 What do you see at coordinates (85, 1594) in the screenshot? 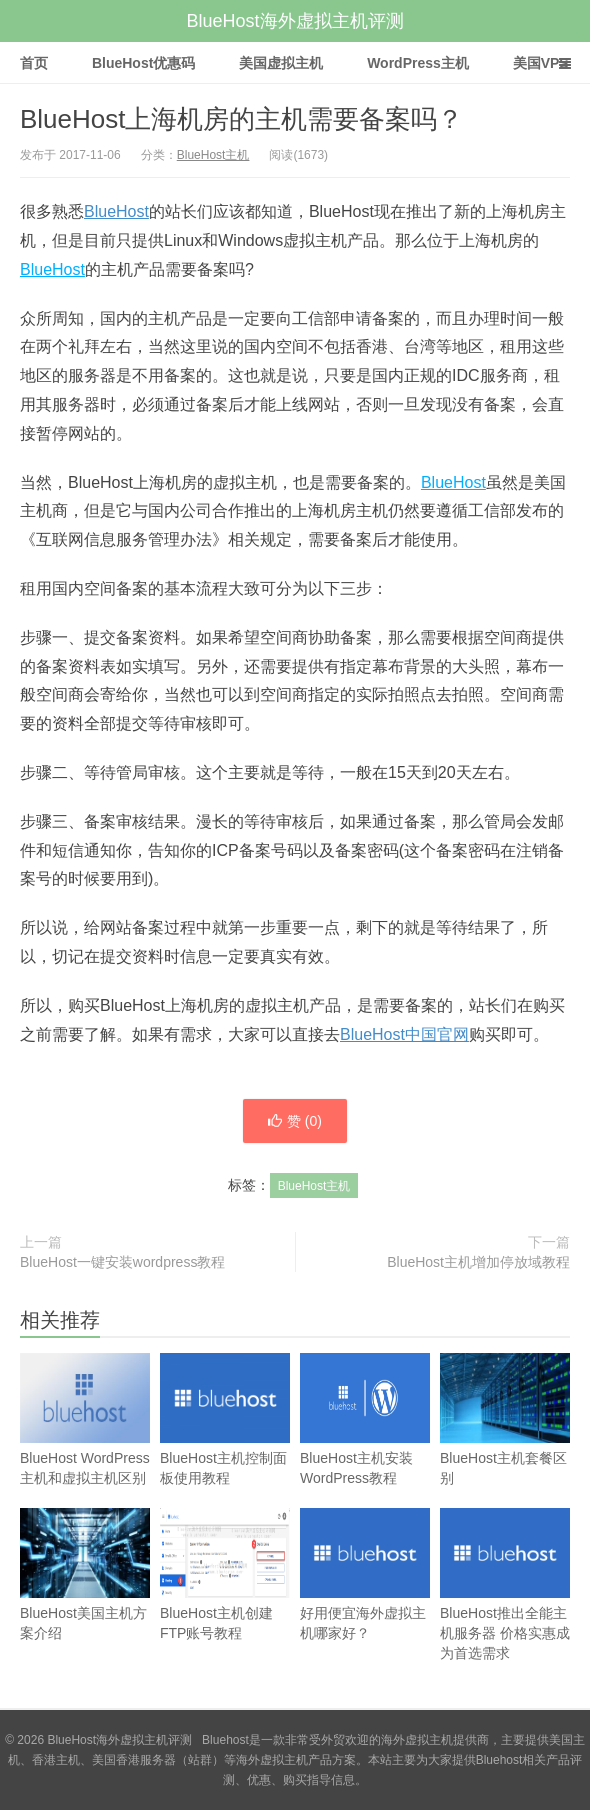
I see `BlueHost美国主机方案介绍` at bounding box center [85, 1594].